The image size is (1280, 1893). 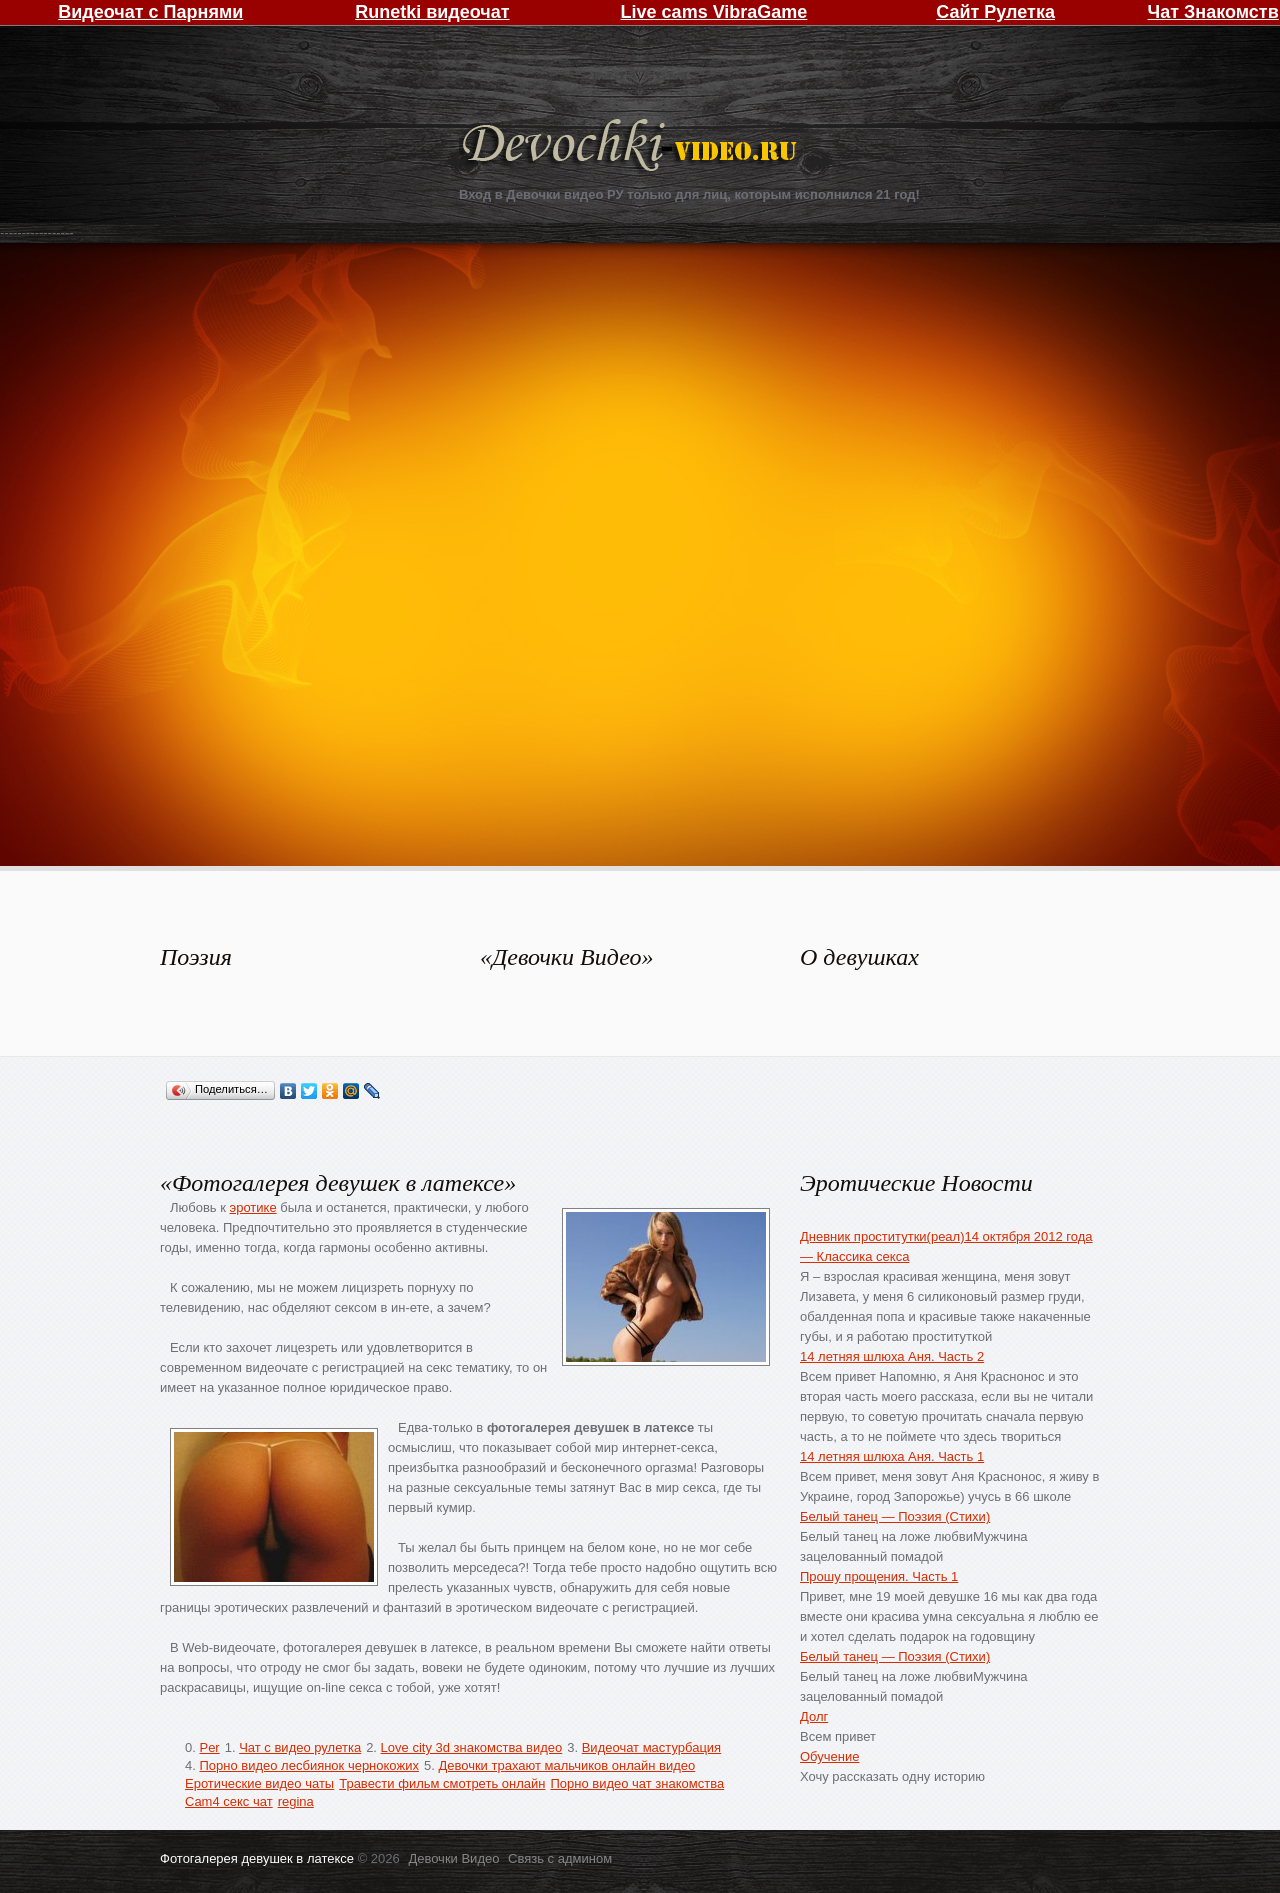 I want to click on Порно видео чат знакомства, so click(x=637, y=1783).